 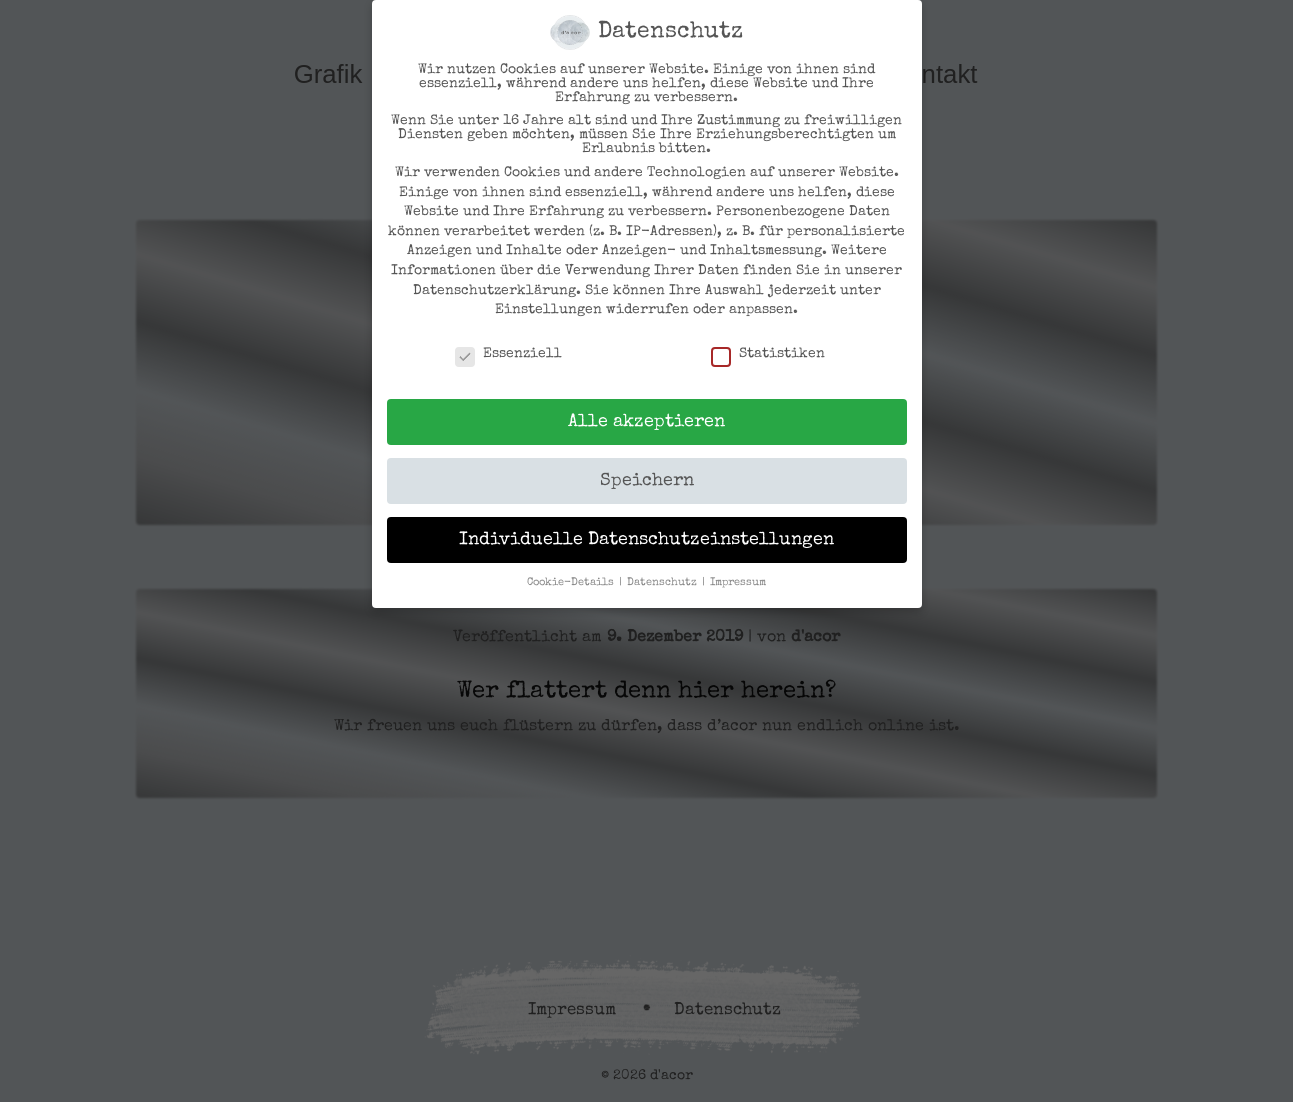 I want to click on Speichern [button], so click(x=647, y=481).